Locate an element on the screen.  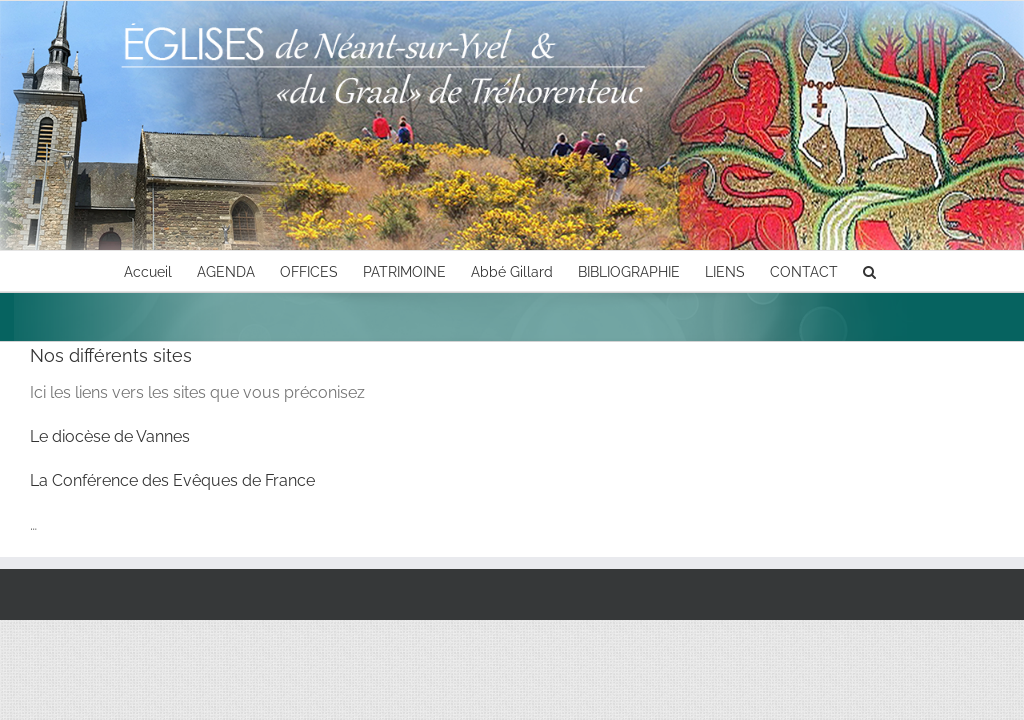
[button] is located at coordinates (869, 271).